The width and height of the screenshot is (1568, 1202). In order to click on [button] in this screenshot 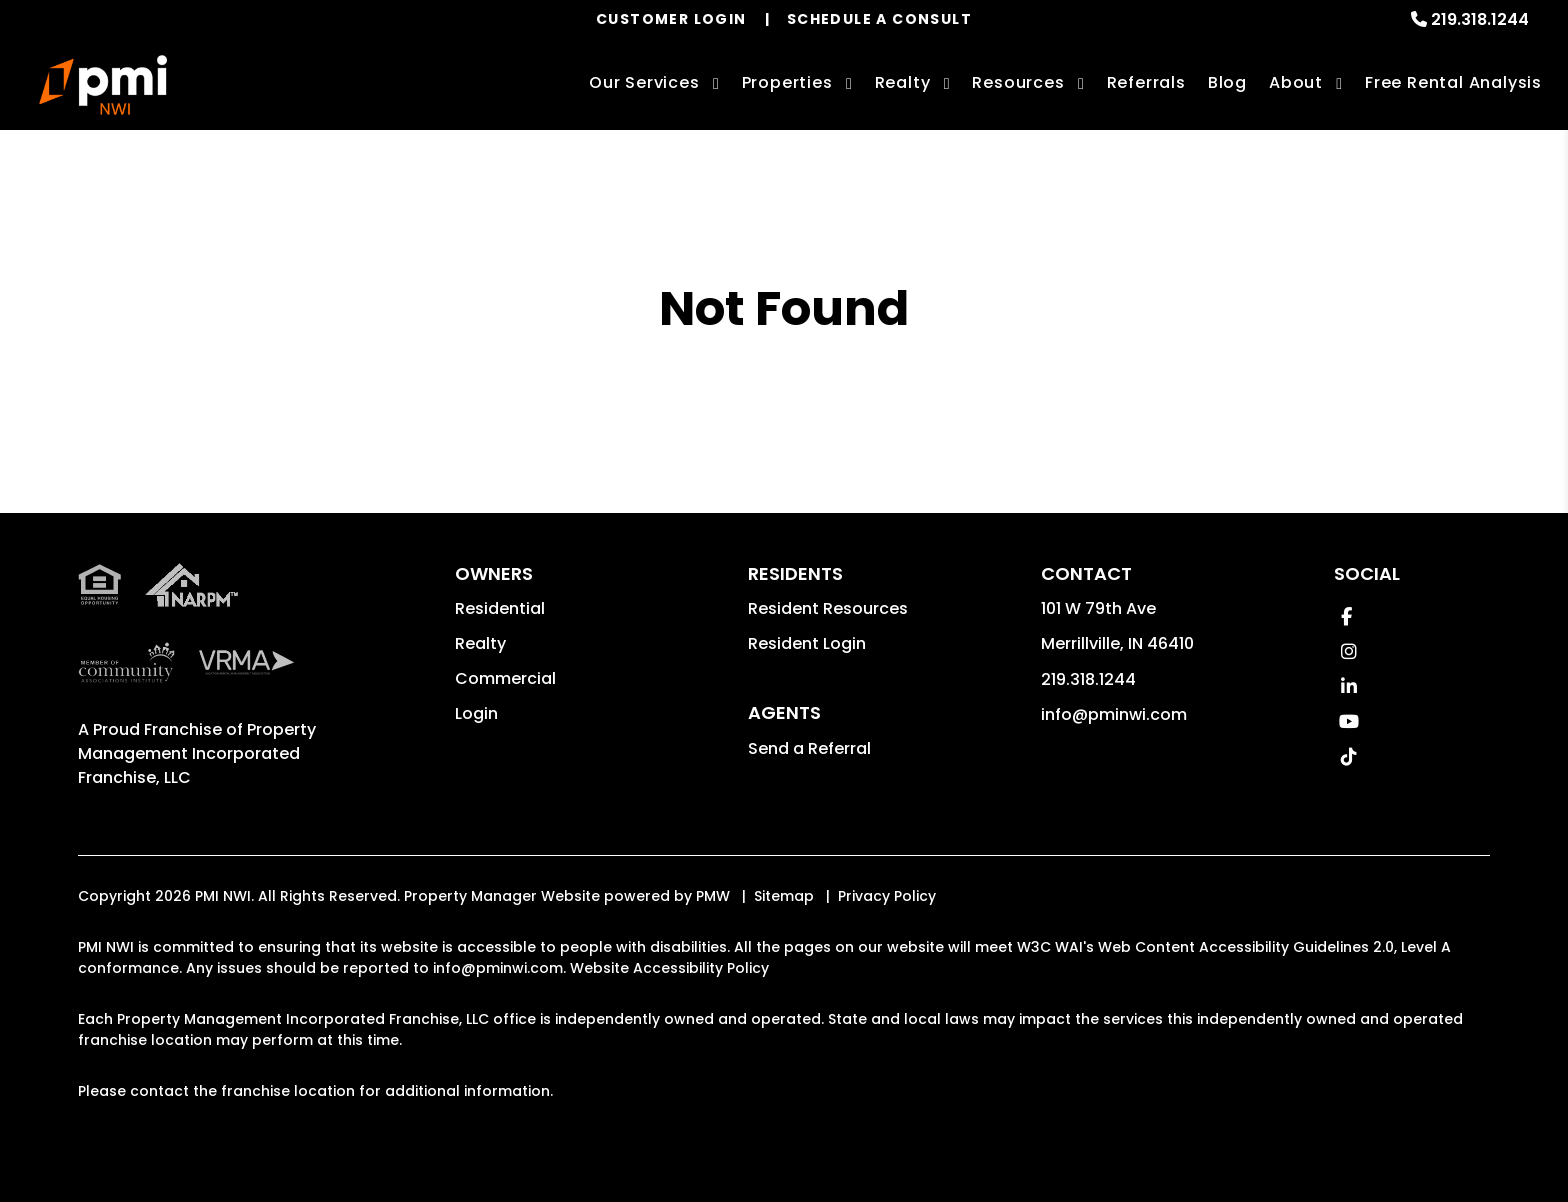, I will do `click(1346, 616)`.